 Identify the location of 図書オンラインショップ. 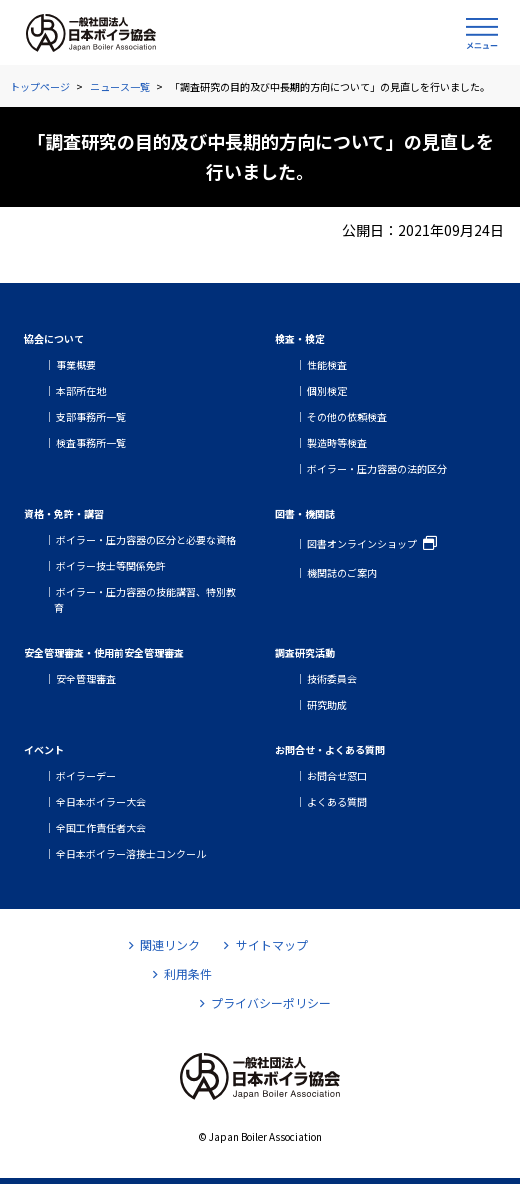
(362, 543).